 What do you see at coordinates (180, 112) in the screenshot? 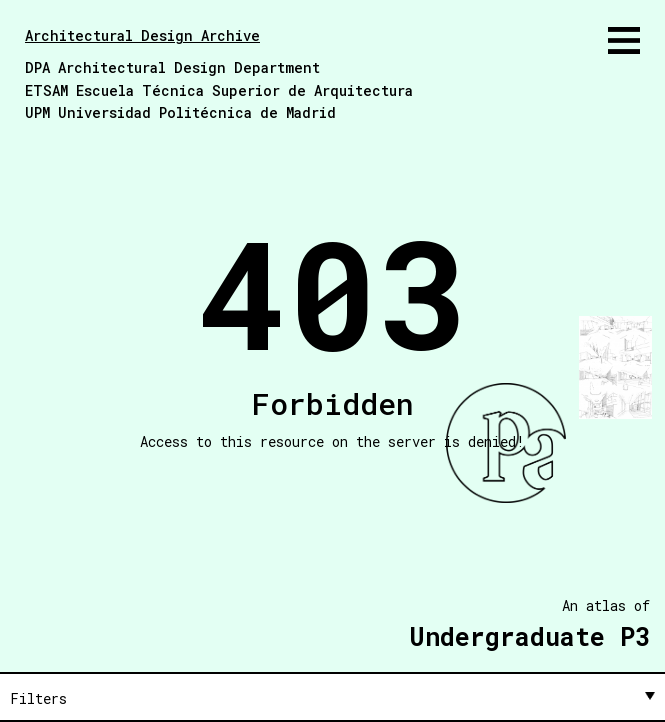
I see `UPM Universidad Politécnica de Madrid` at bounding box center [180, 112].